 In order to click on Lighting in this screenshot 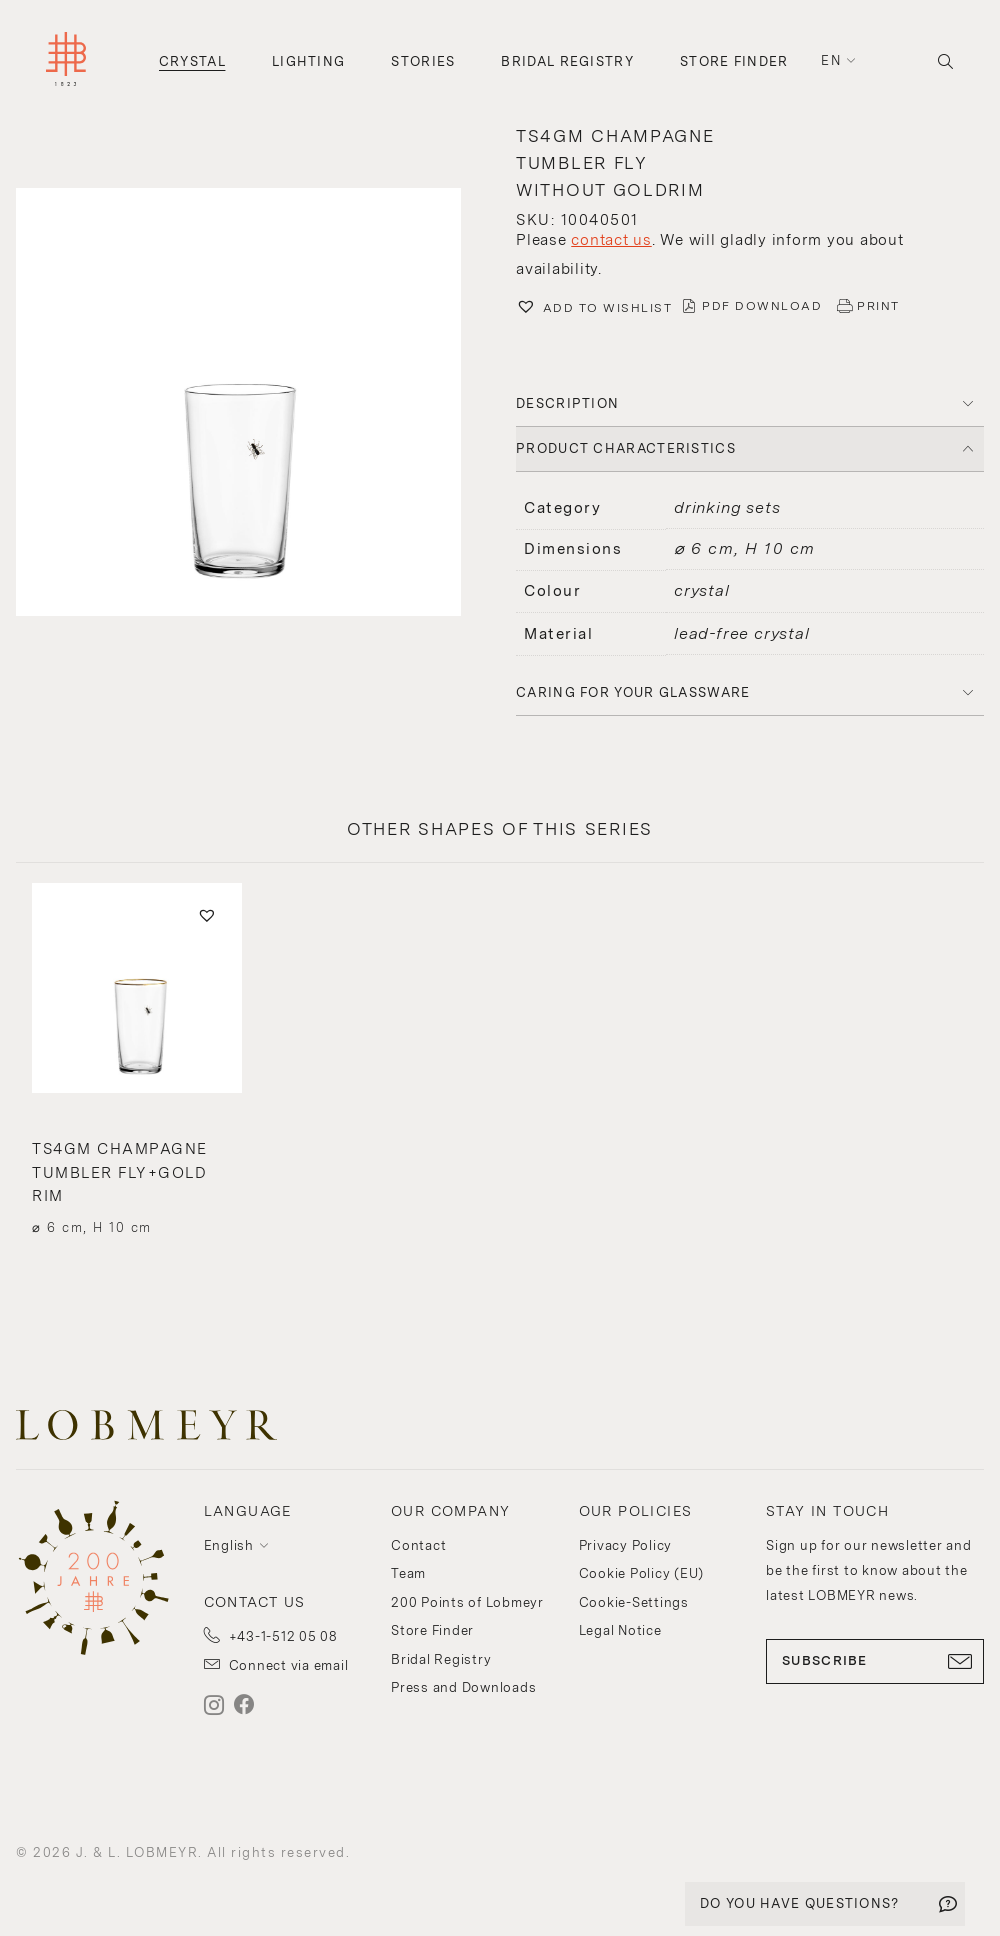, I will do `click(308, 61)`.